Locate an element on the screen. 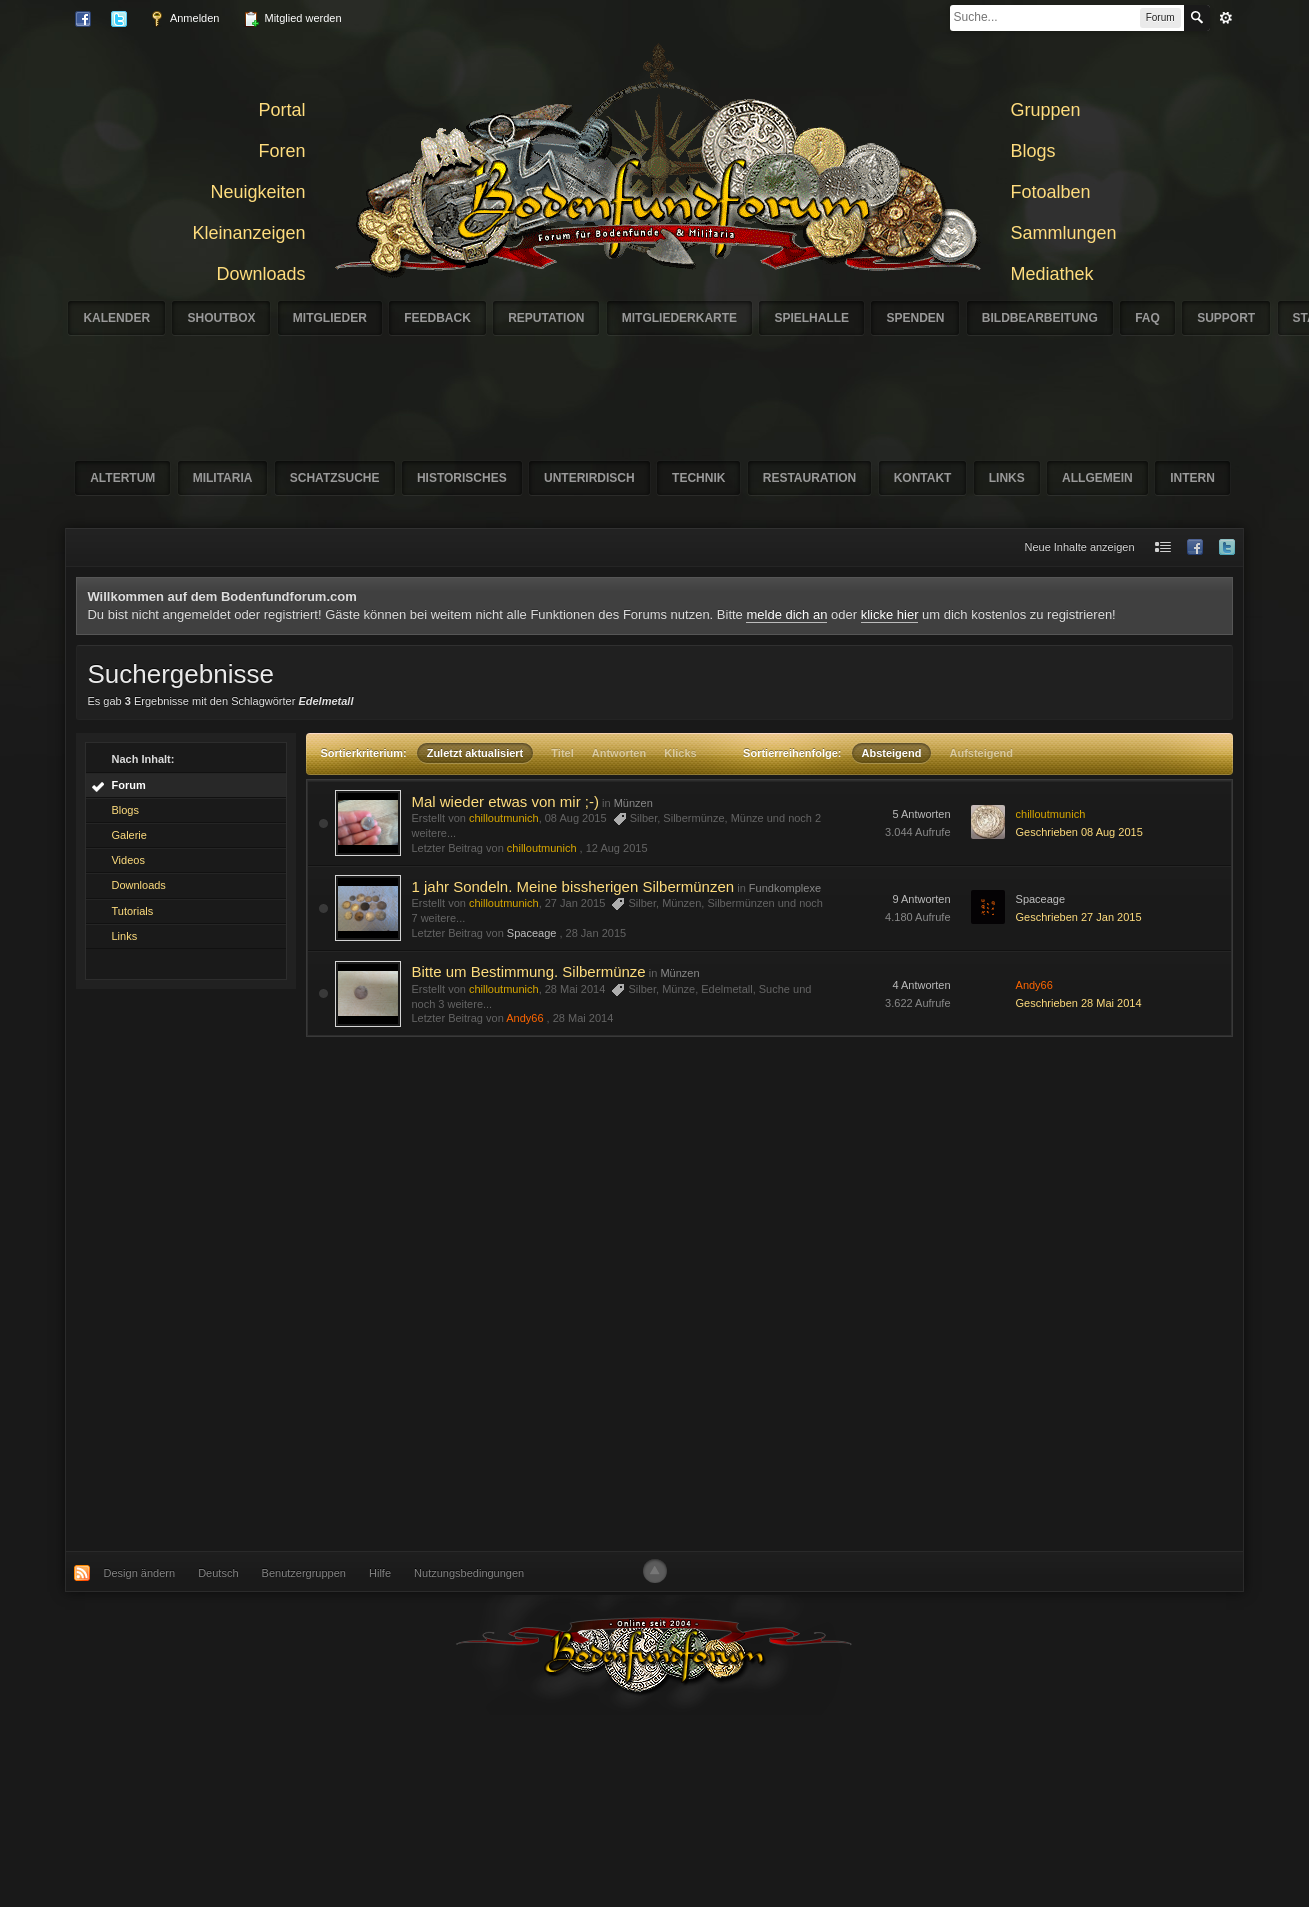  Titel is located at coordinates (562, 753).